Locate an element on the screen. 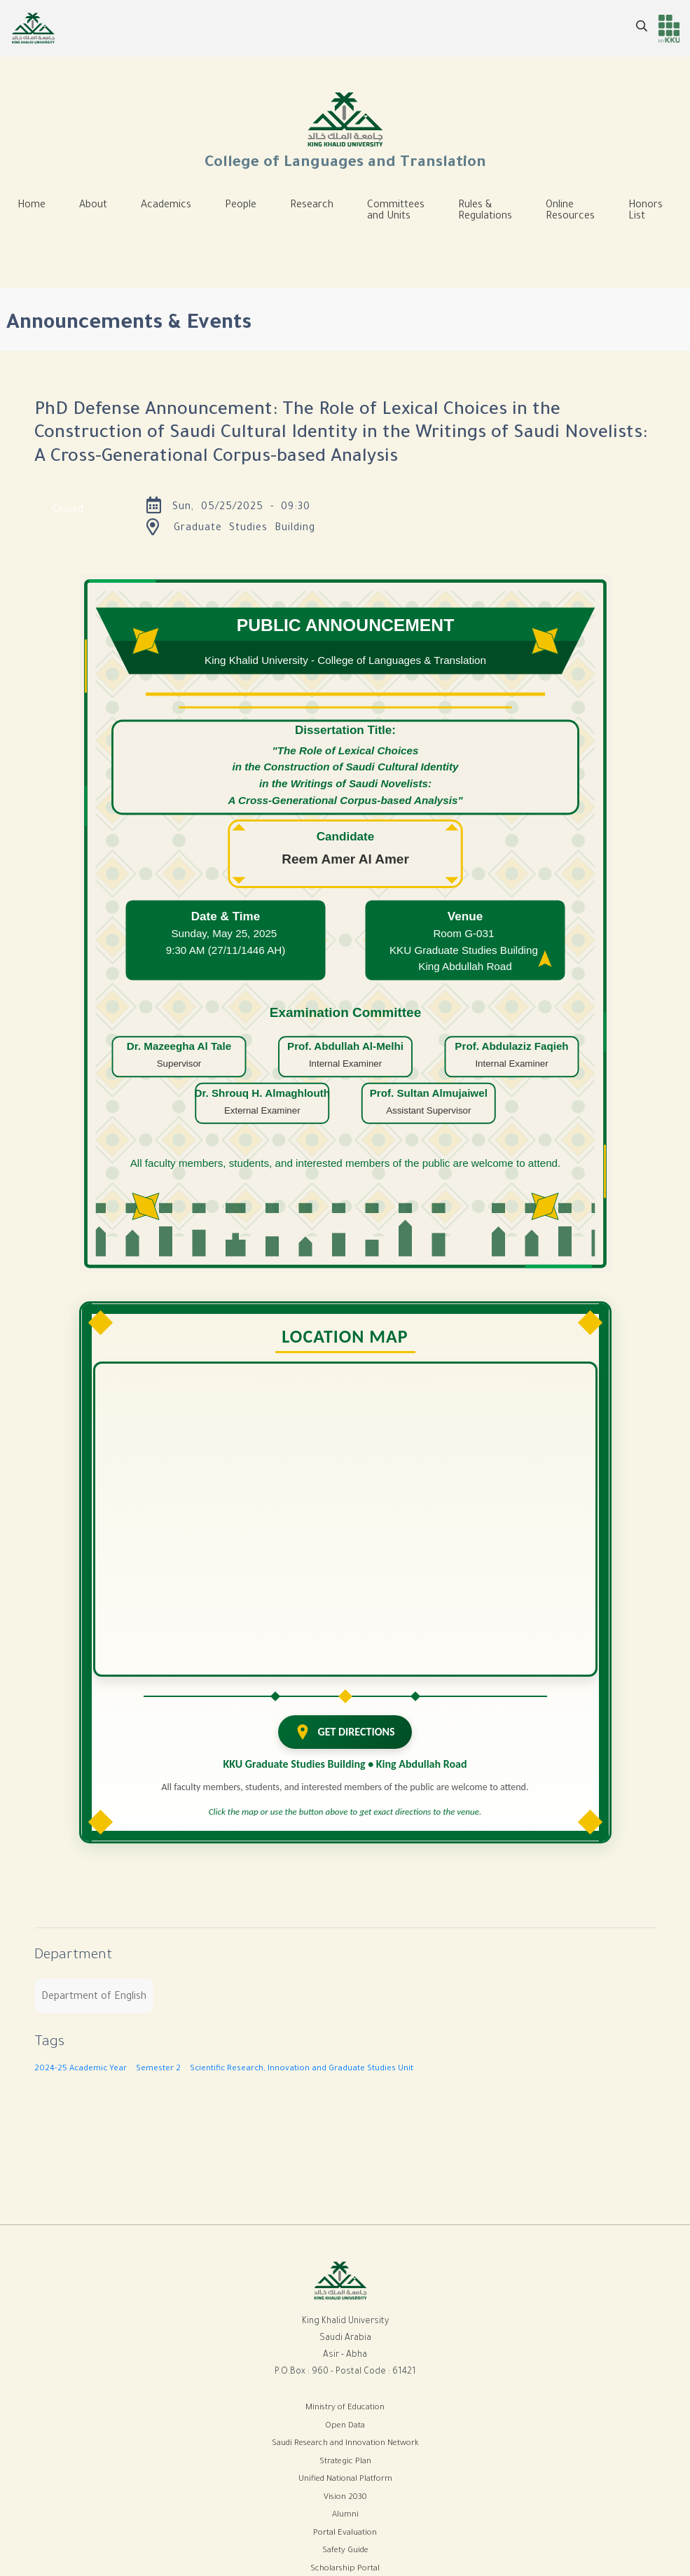 This screenshot has width=690, height=2576. [Toggle navigation] is located at coordinates (30, 248).